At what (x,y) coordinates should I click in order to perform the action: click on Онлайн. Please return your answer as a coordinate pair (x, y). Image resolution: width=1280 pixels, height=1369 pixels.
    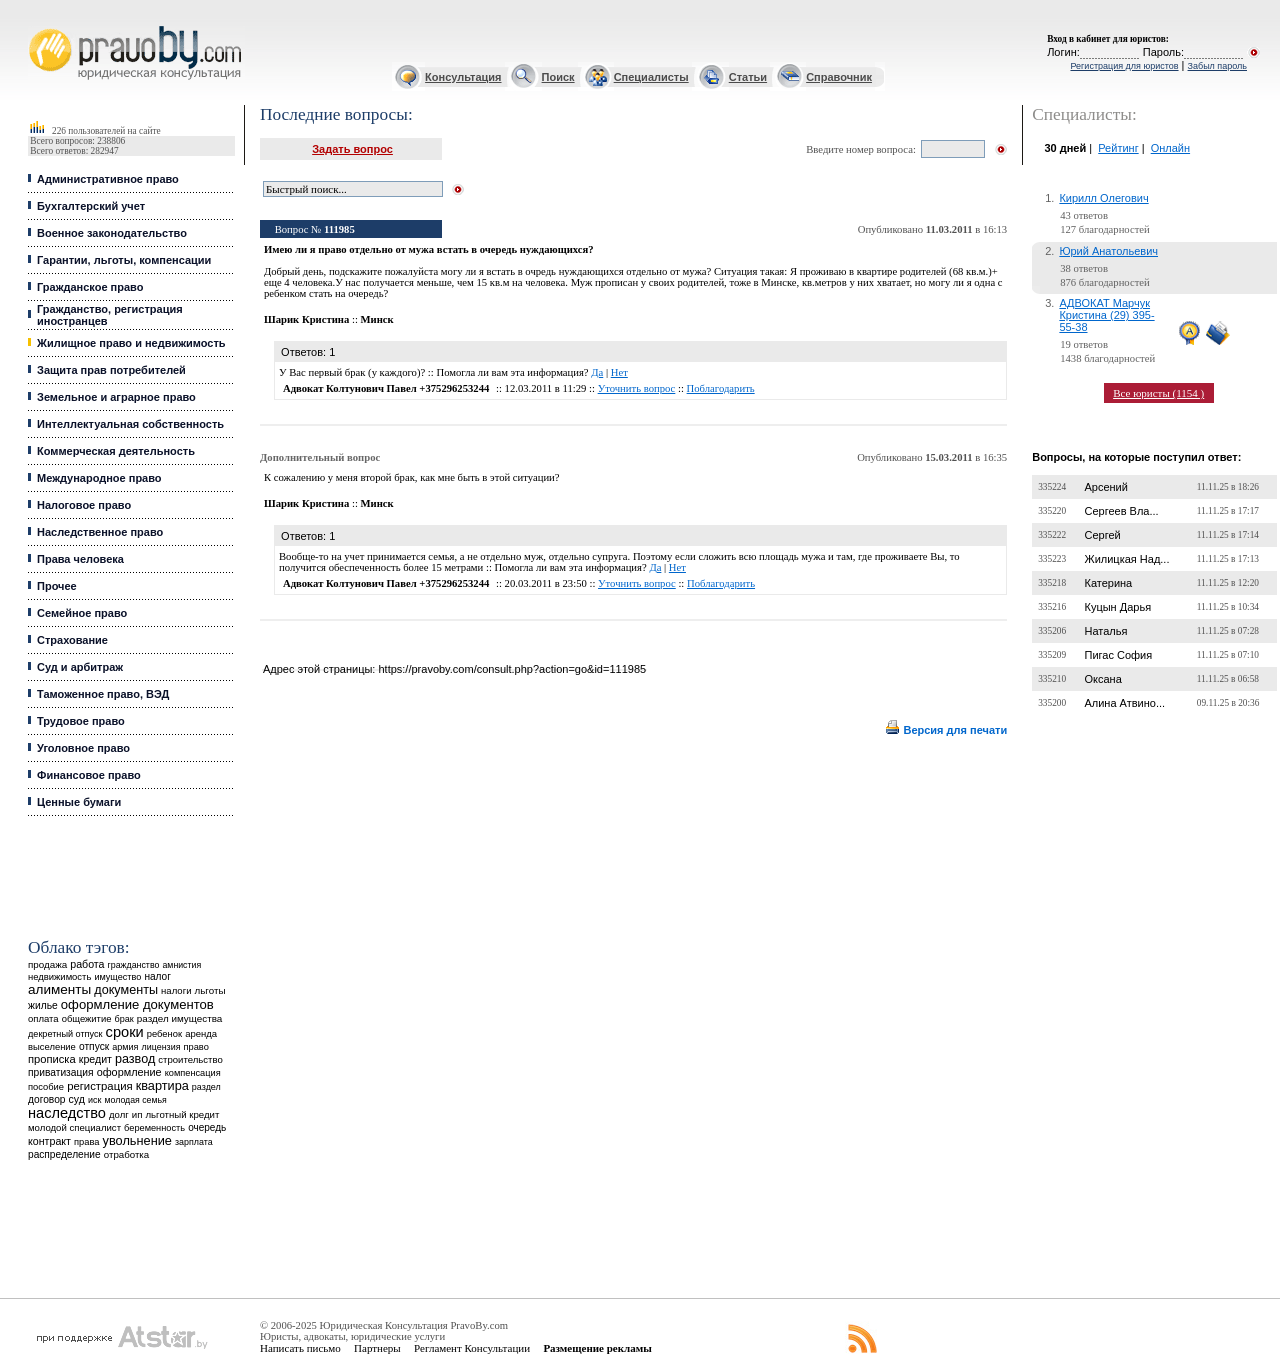
    Looking at the image, I should click on (1170, 148).